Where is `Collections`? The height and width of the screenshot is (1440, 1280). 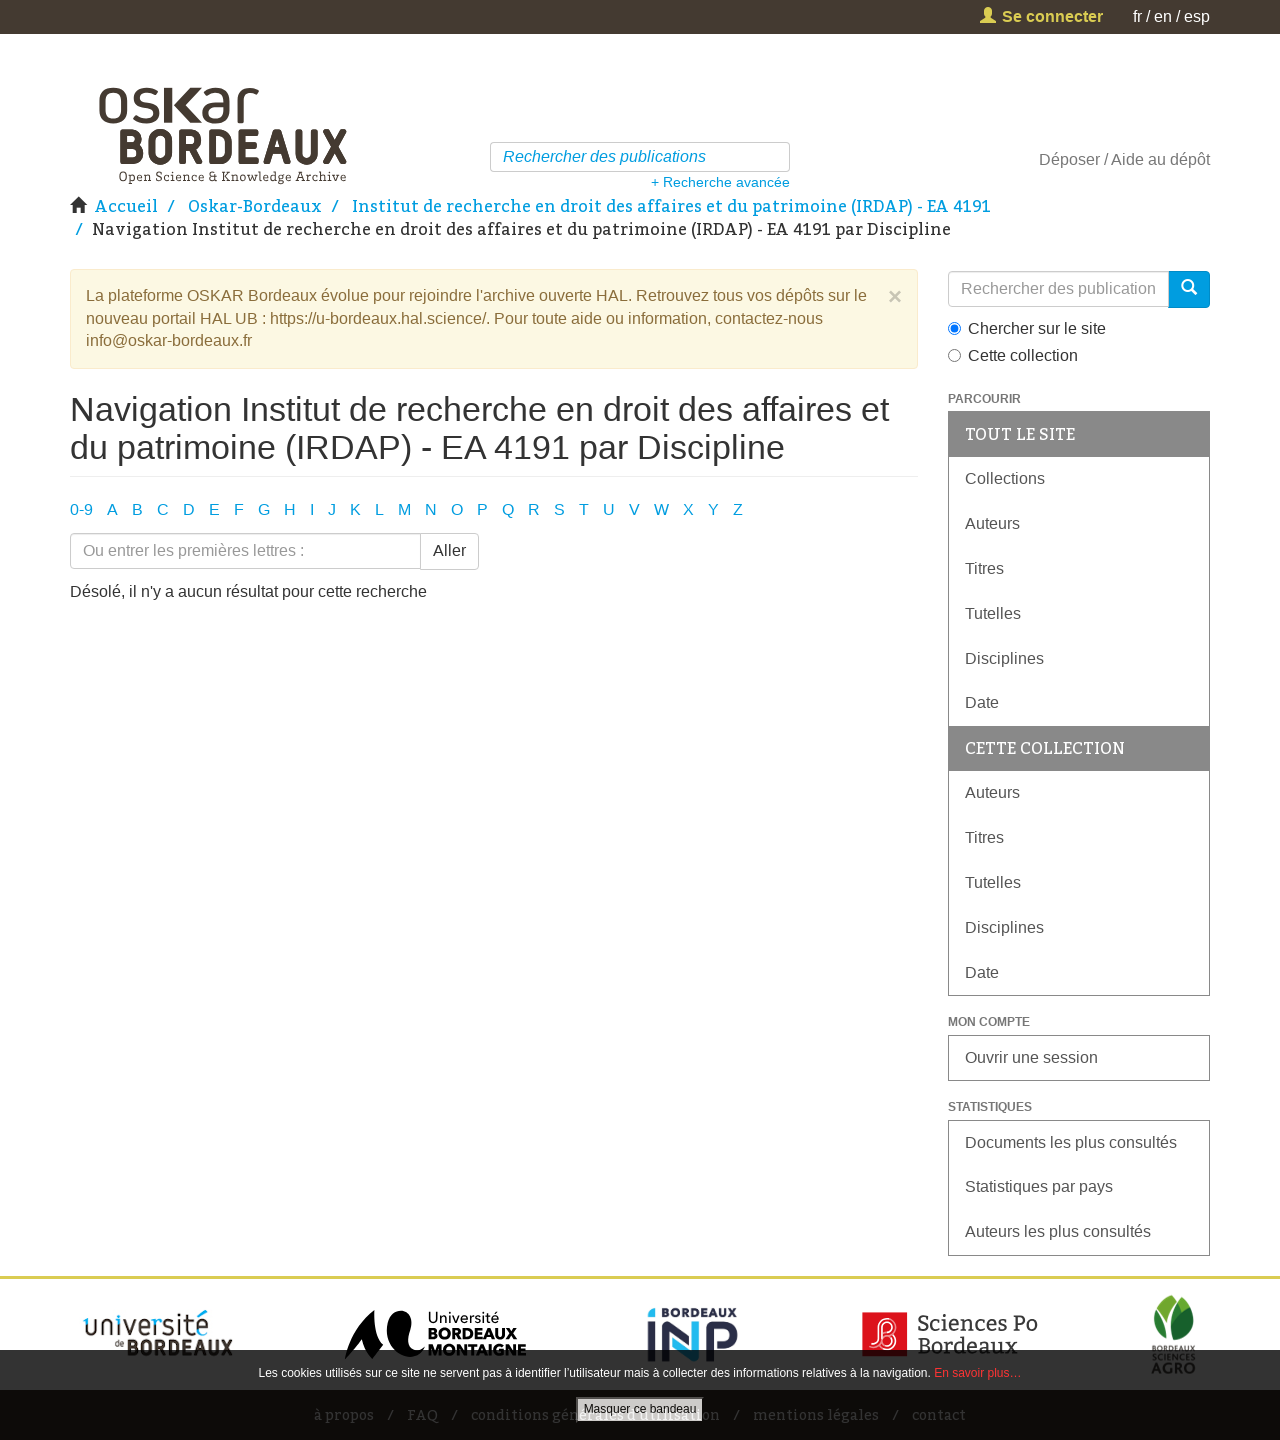 Collections is located at coordinates (1005, 478).